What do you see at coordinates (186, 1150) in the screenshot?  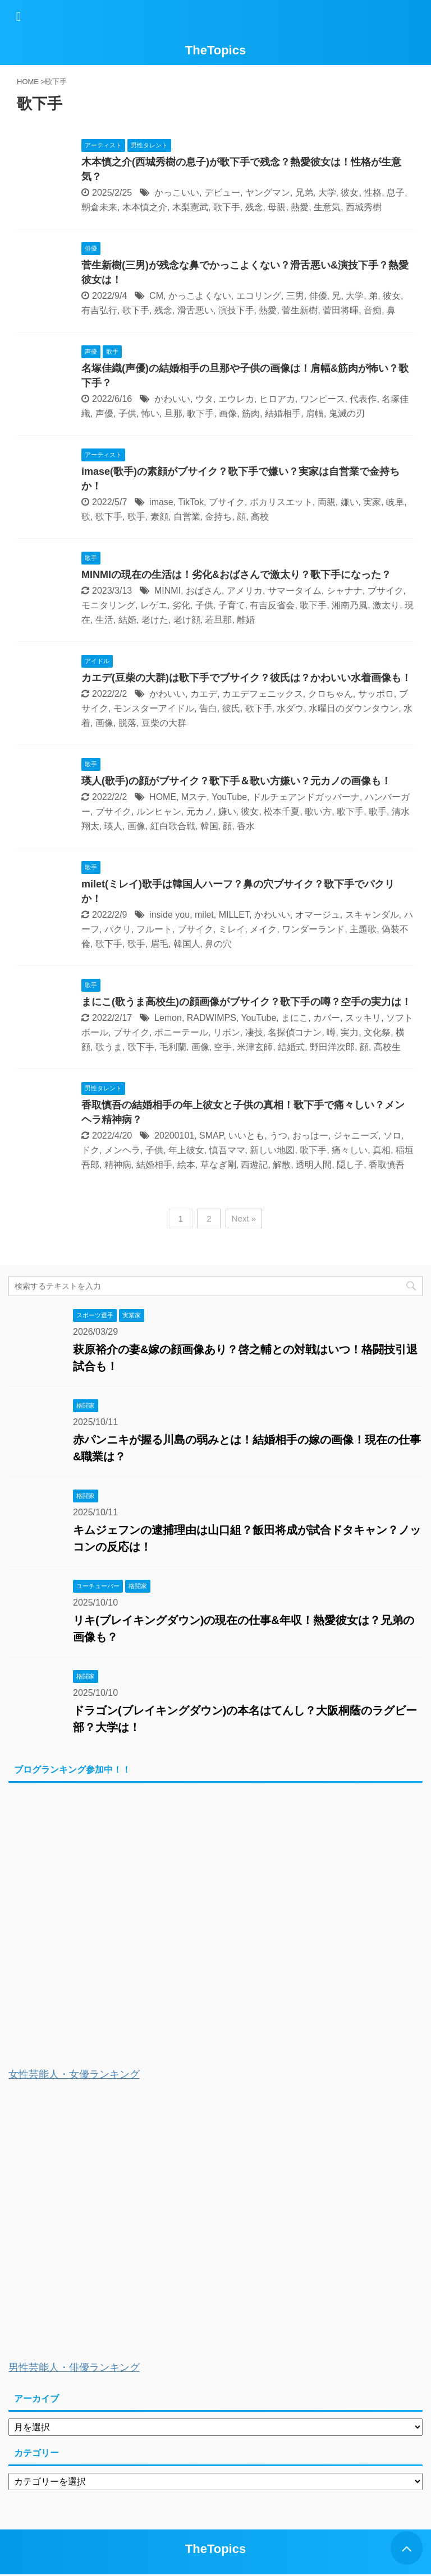 I see `年上彼女` at bounding box center [186, 1150].